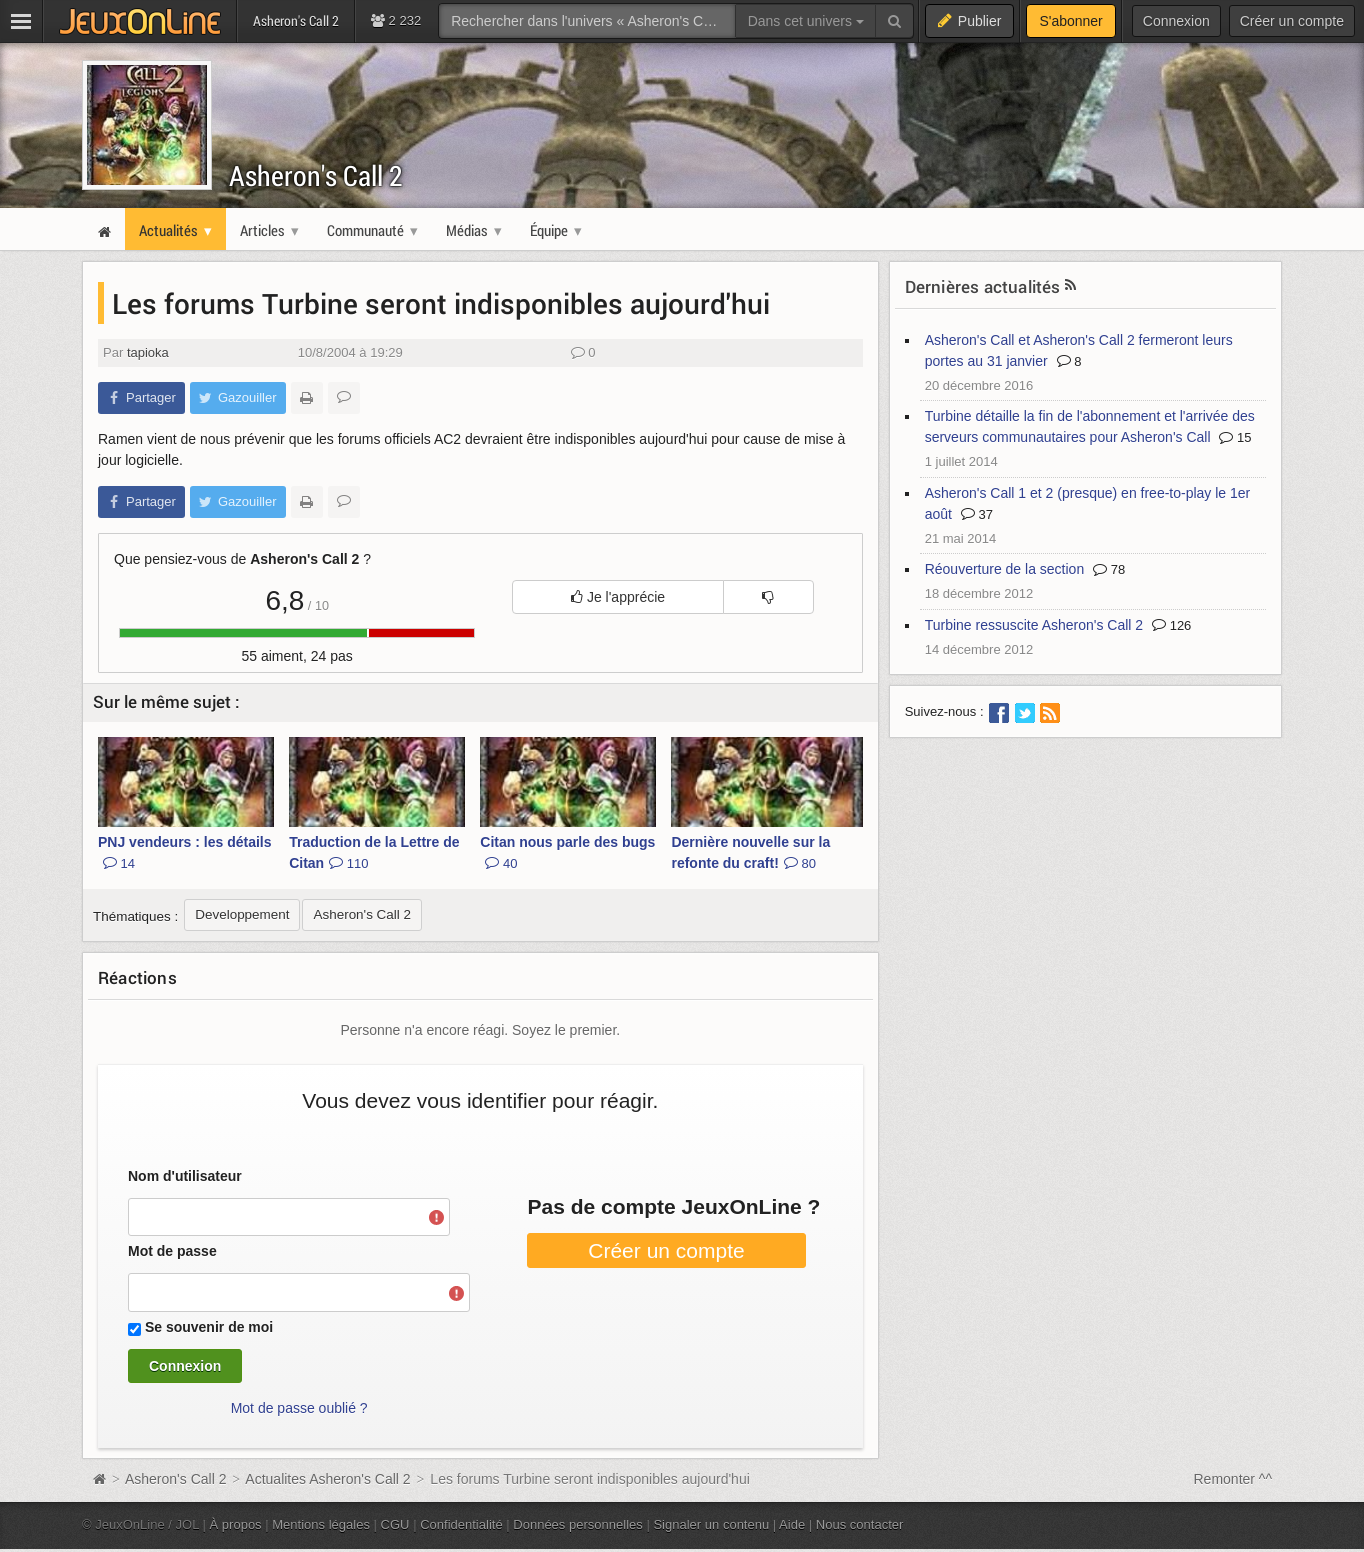 The image size is (1364, 1552). I want to click on S'abonner, so click(1070, 21).